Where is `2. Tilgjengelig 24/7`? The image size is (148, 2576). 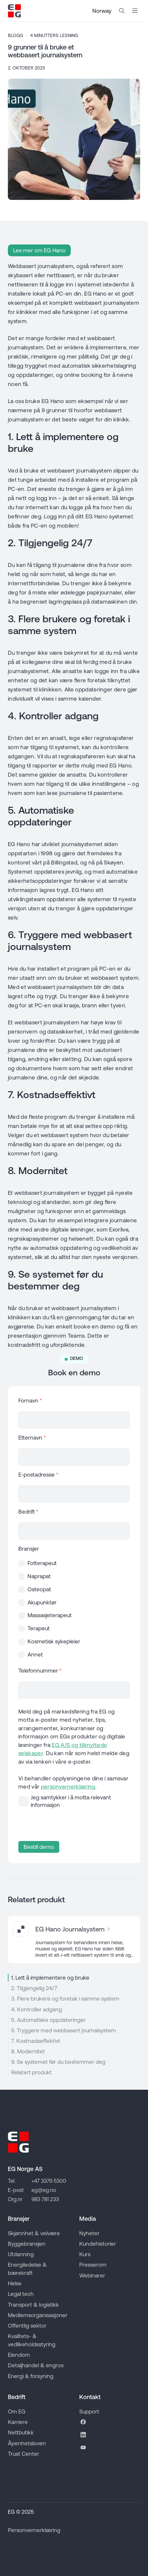
2. Tilgjengelig 24/7 is located at coordinates (34, 1988).